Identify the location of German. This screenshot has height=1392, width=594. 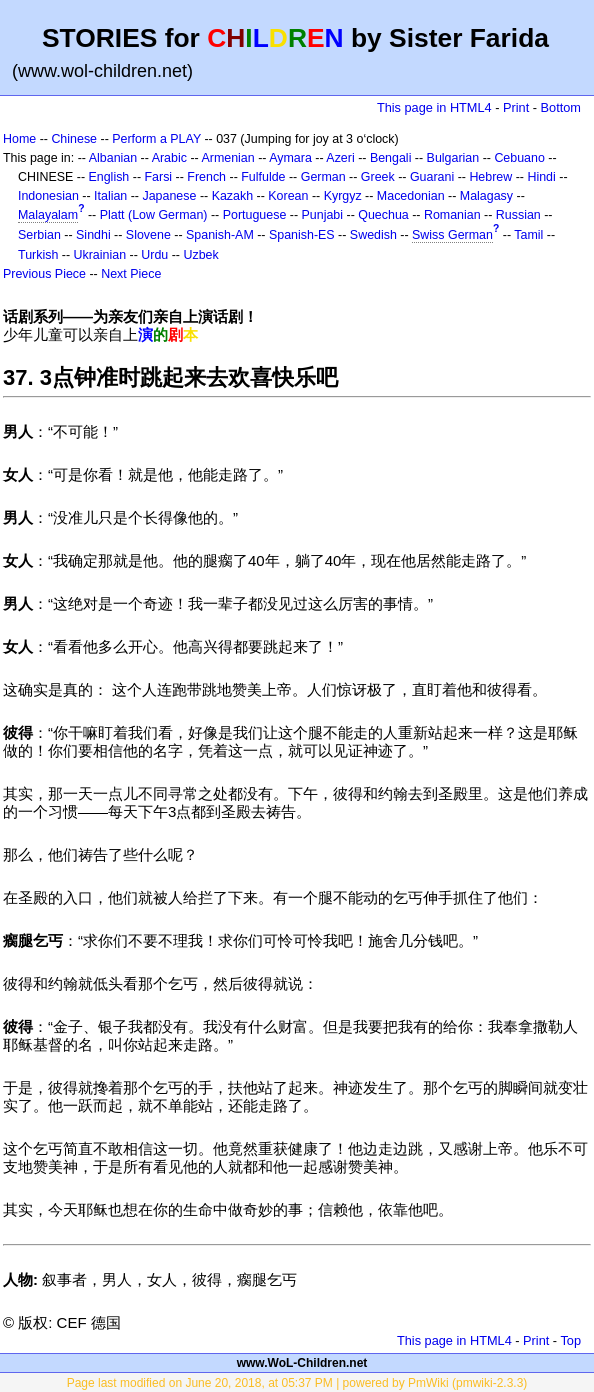
(323, 177).